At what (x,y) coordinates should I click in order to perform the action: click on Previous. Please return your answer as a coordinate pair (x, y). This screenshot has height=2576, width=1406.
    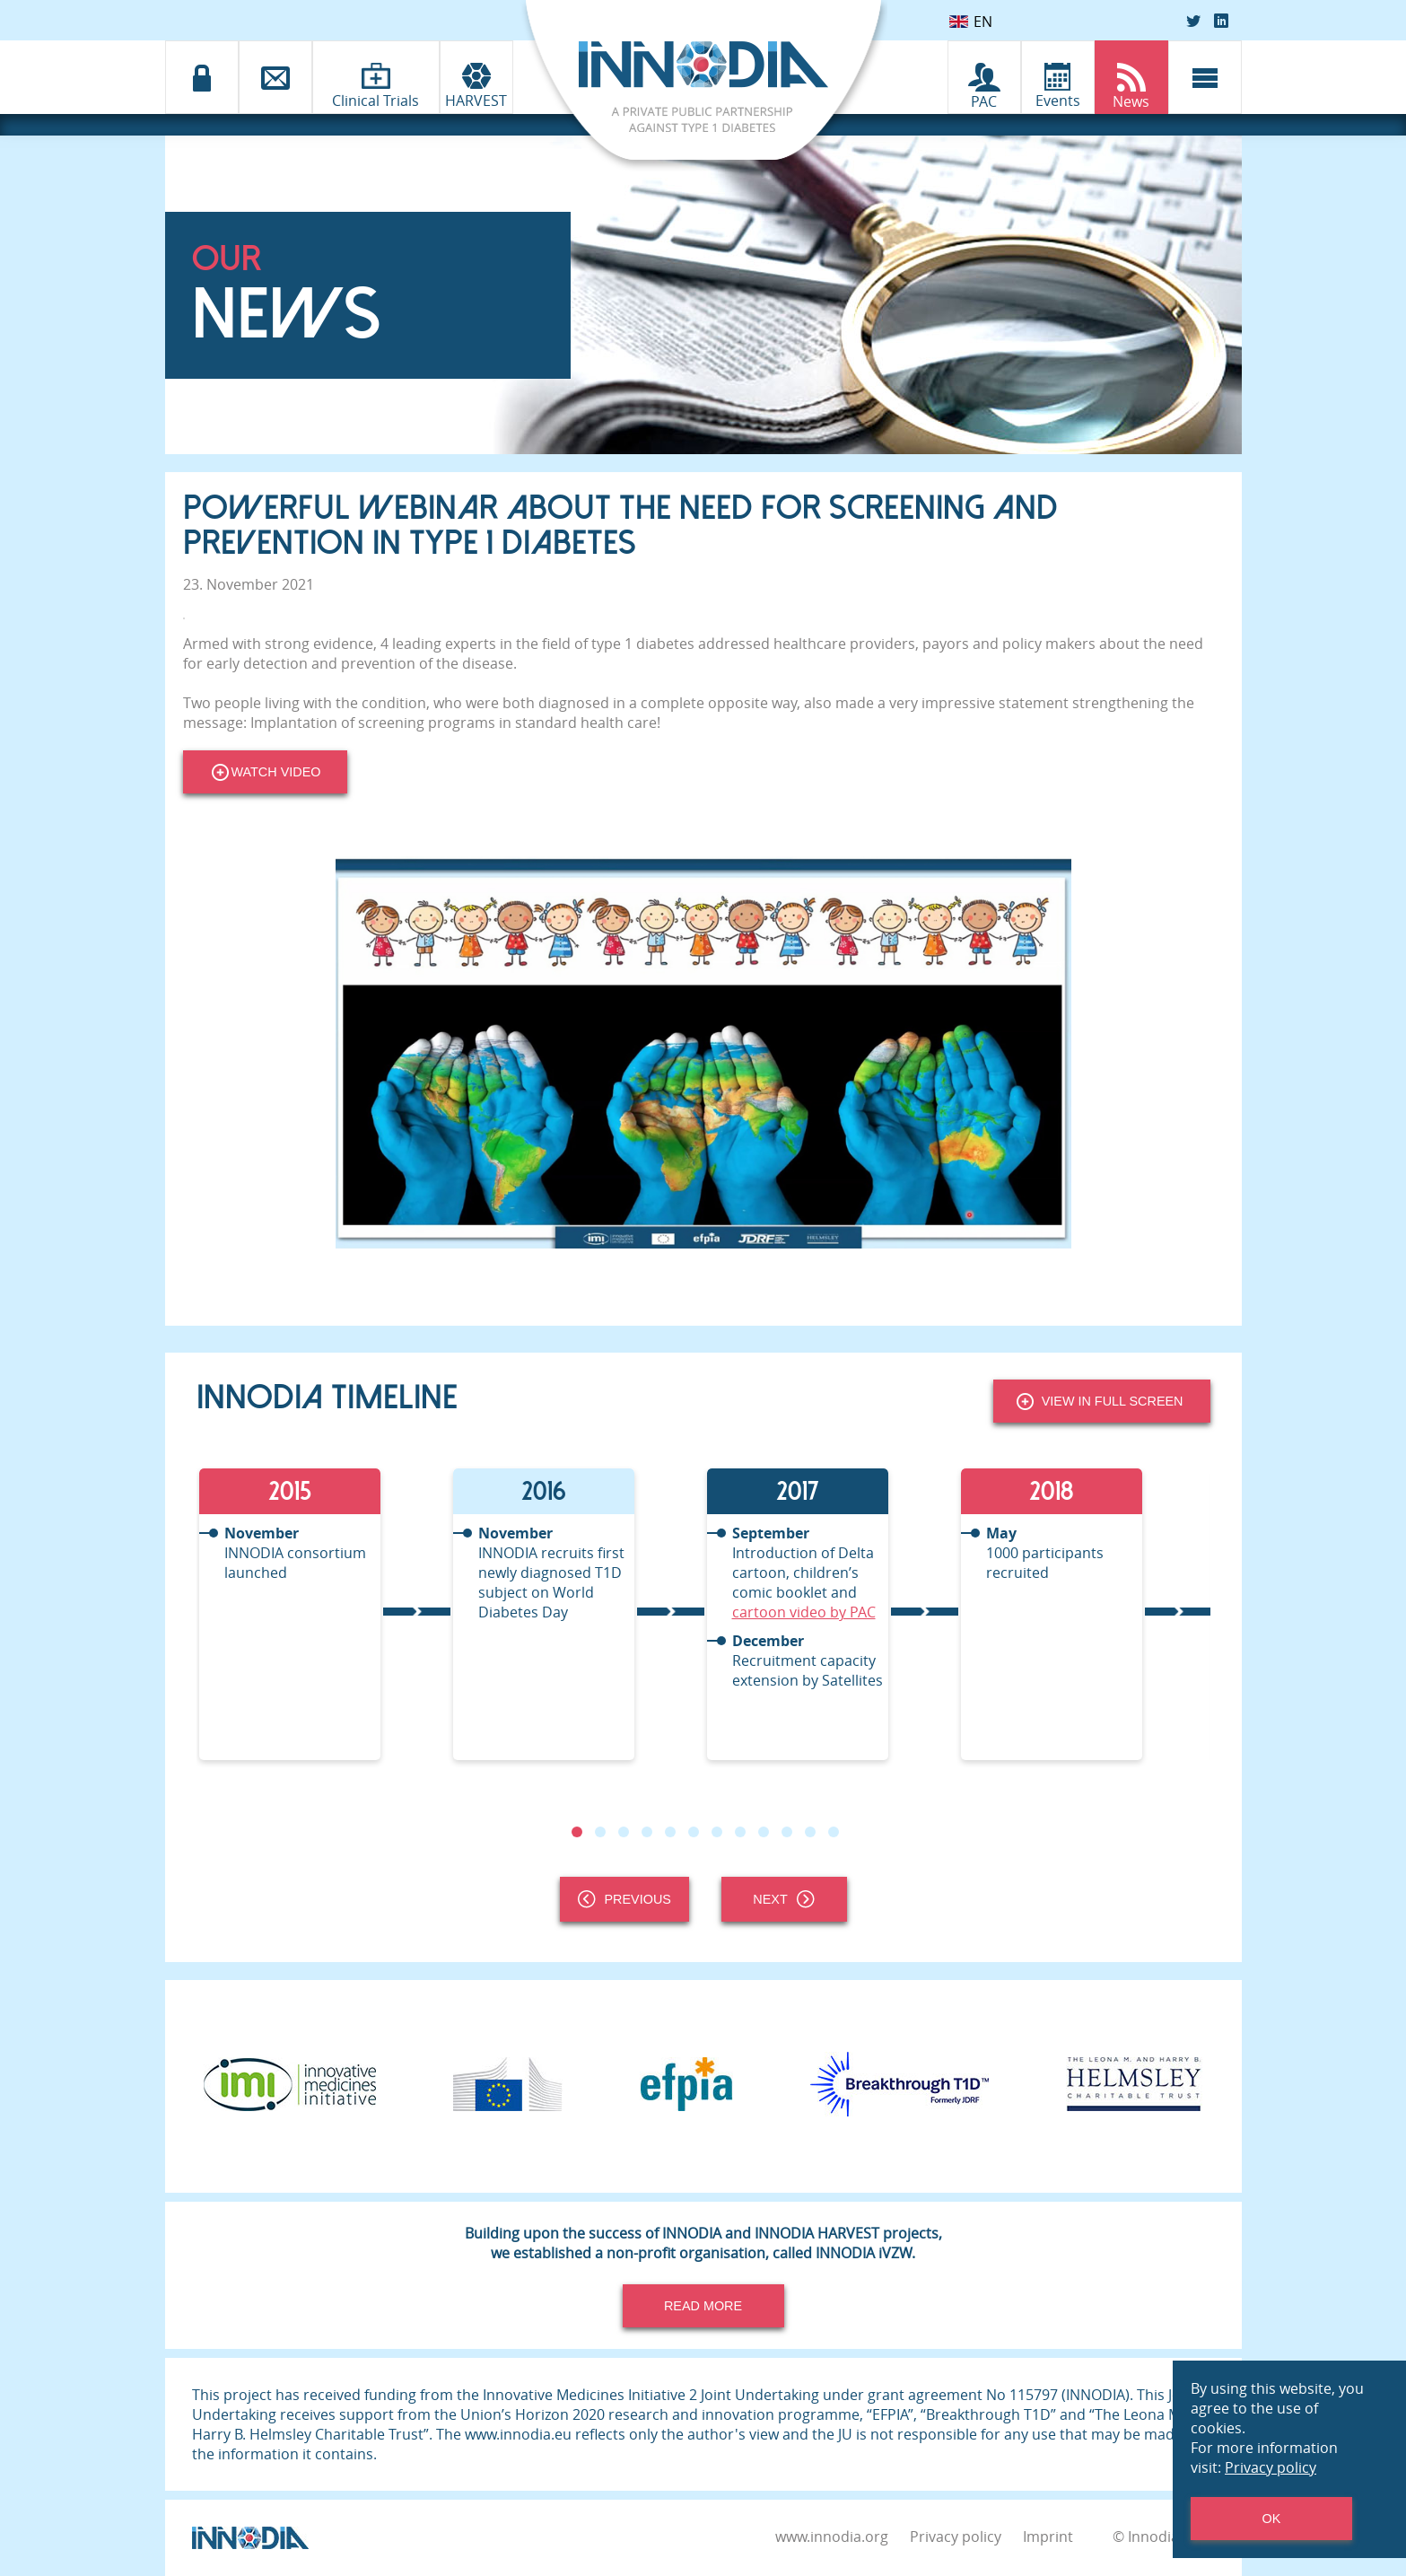
    Looking at the image, I should click on (624, 1899).